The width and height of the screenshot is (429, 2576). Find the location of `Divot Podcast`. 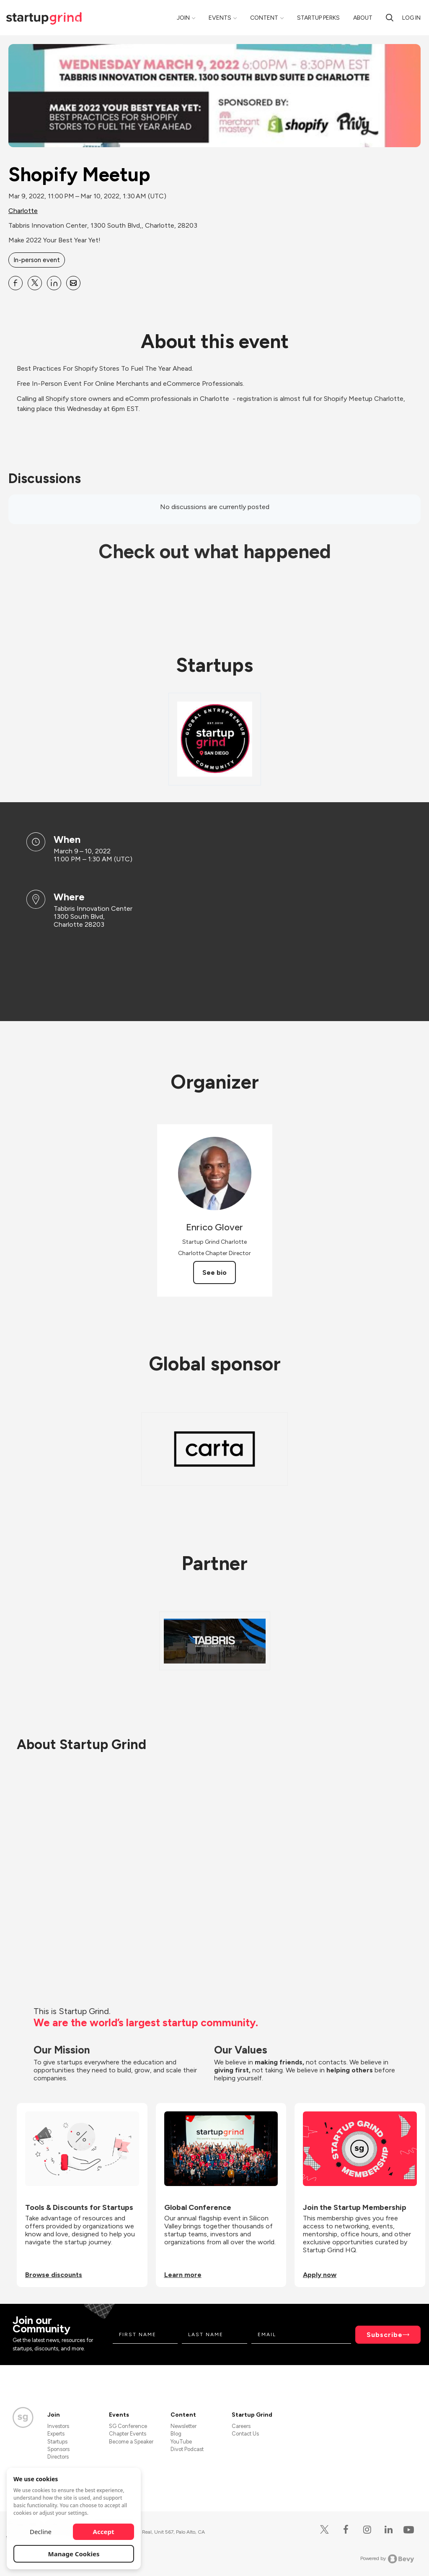

Divot Podcast is located at coordinates (187, 2449).